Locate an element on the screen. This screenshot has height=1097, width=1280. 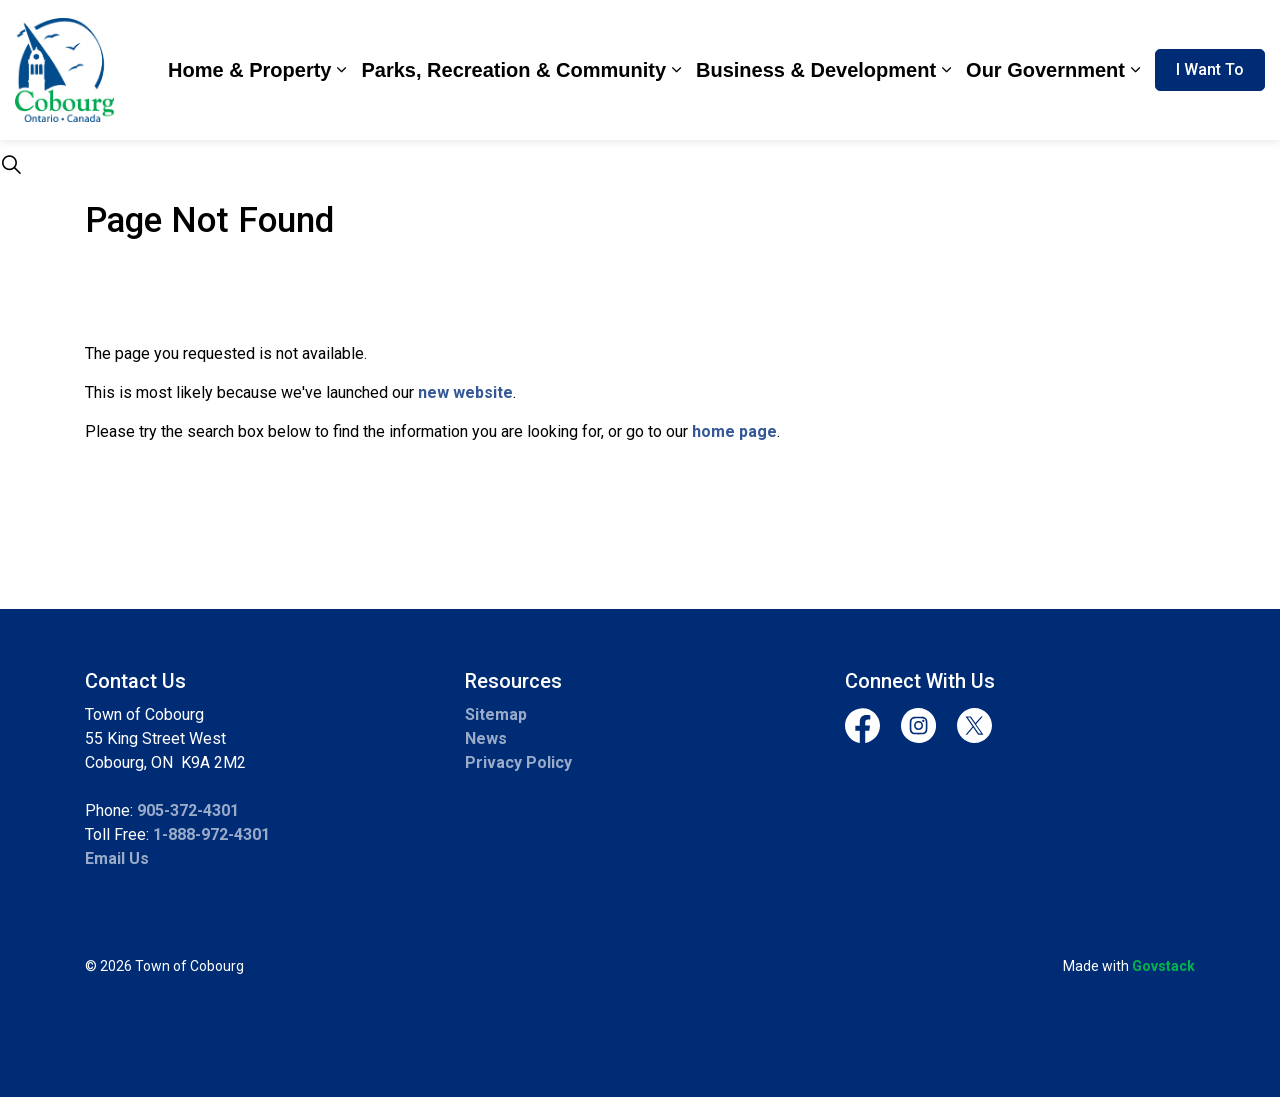
Parks, Recreation & Community is located at coordinates (513, 70).